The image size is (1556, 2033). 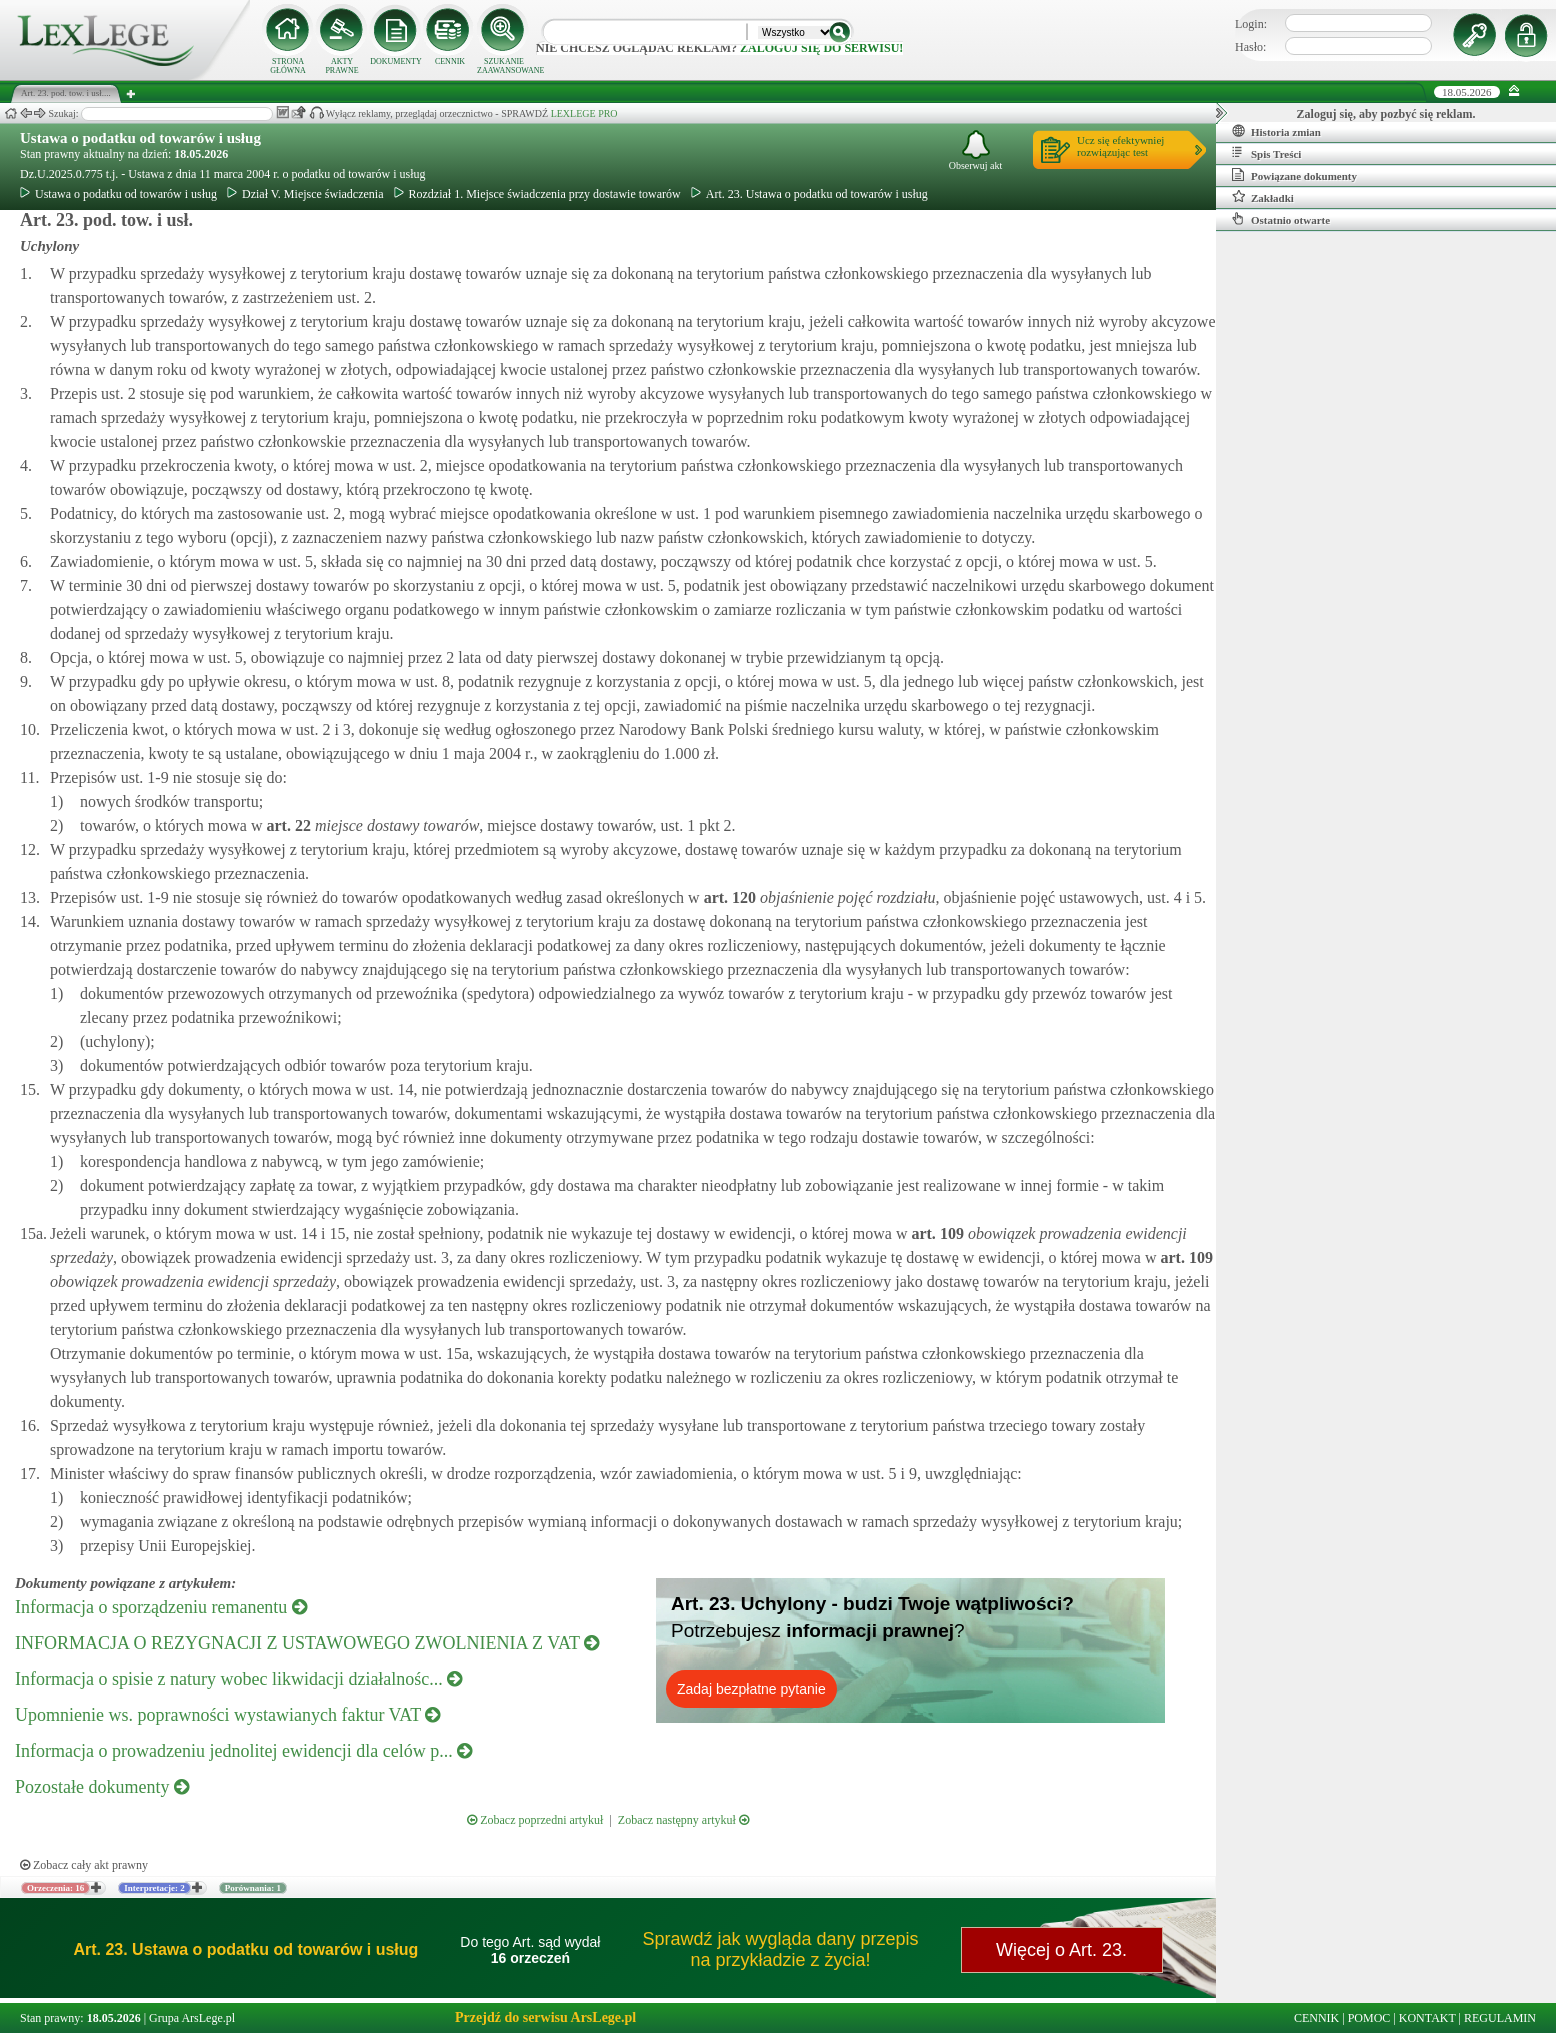 I want to click on zaloguj się do serwisu!, so click(x=821, y=48).